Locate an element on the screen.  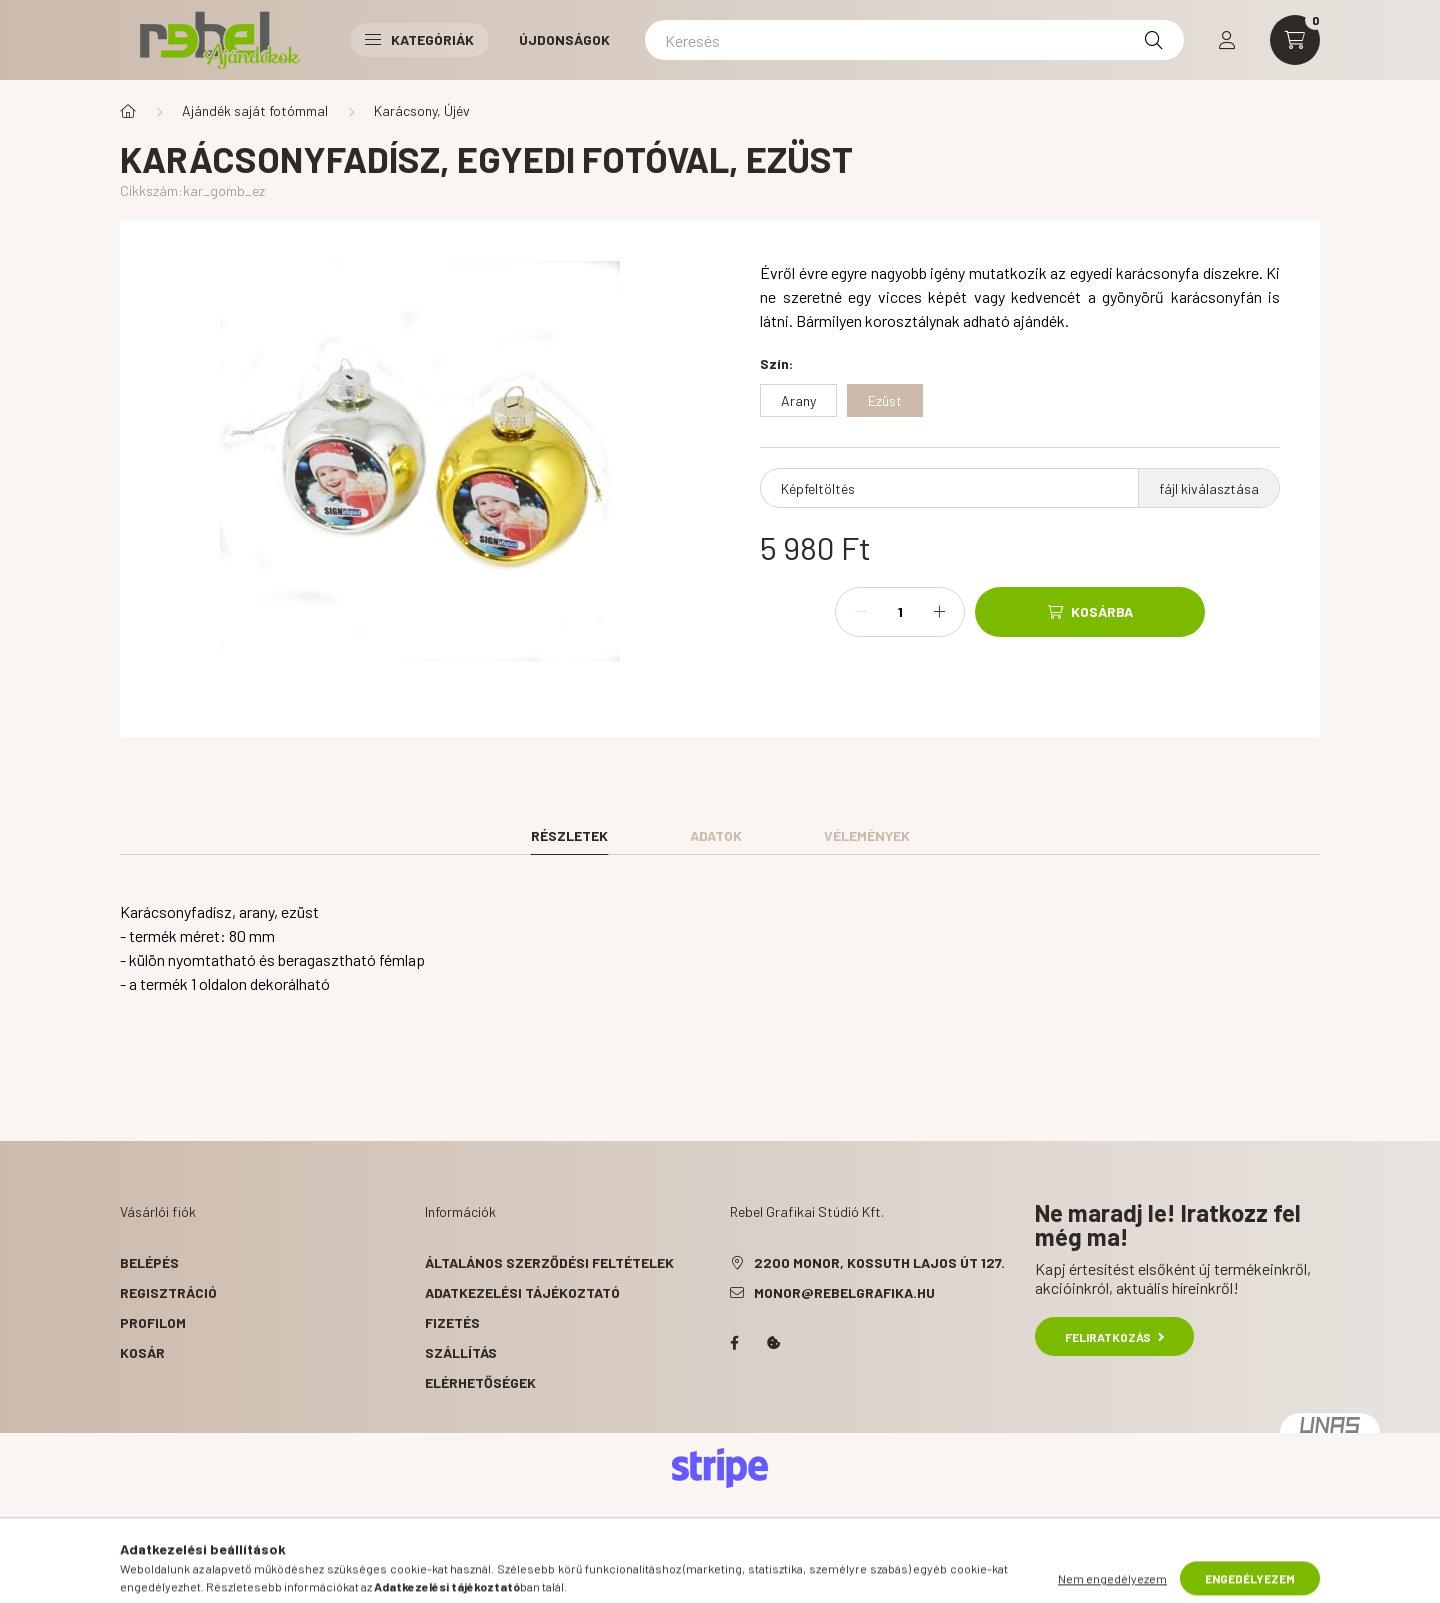
Képfeltöltés is located at coordinates (818, 488).